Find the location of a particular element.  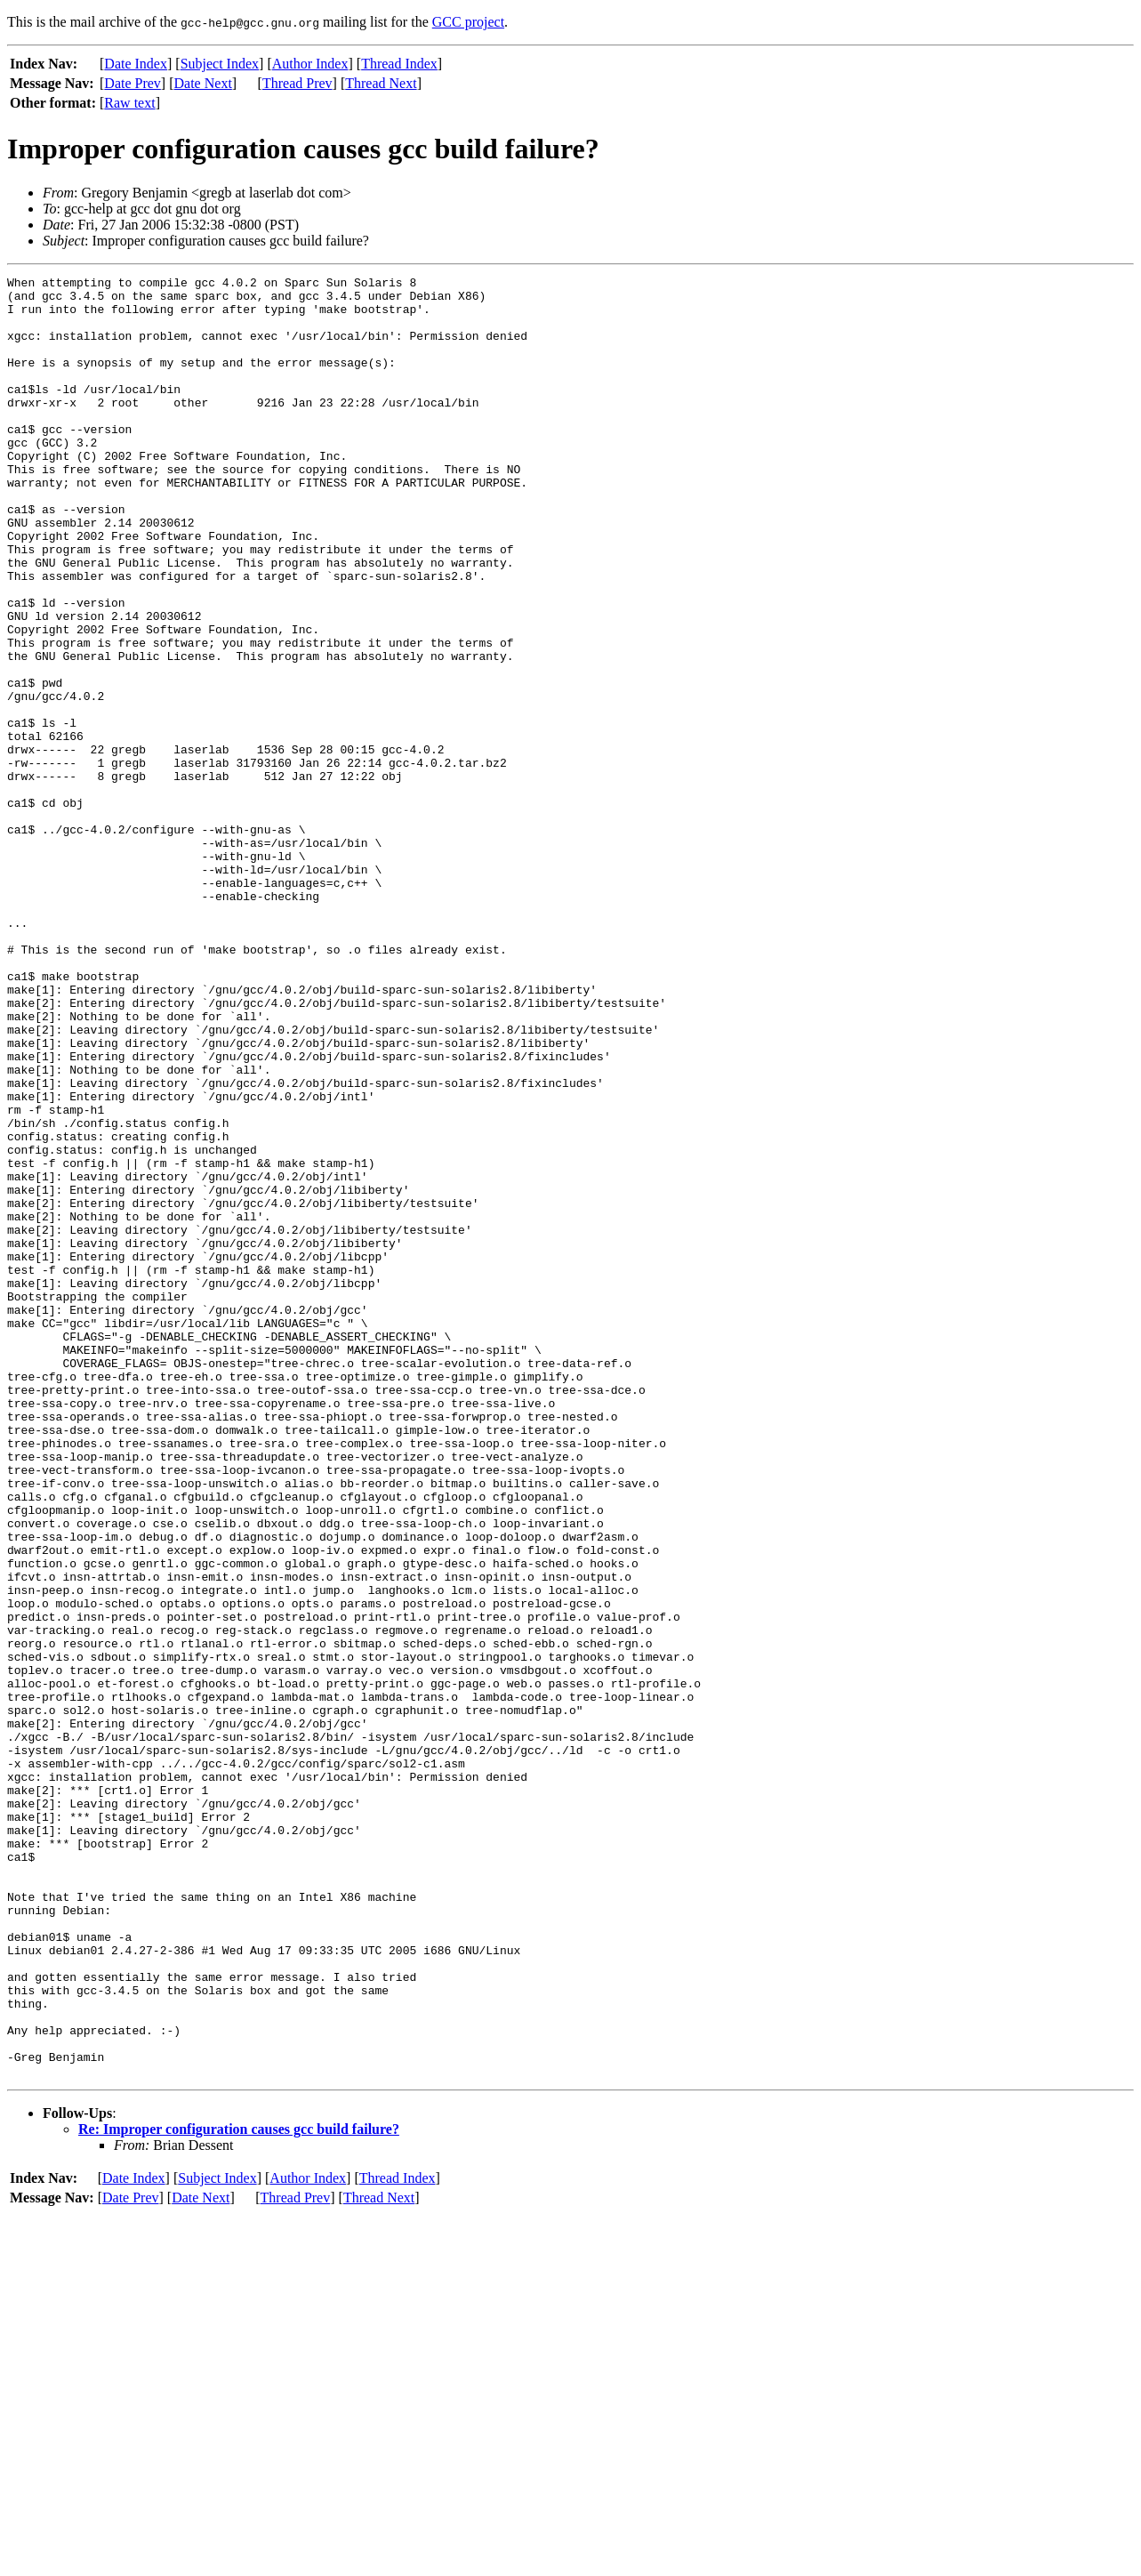

Thread Prev is located at coordinates (297, 83).